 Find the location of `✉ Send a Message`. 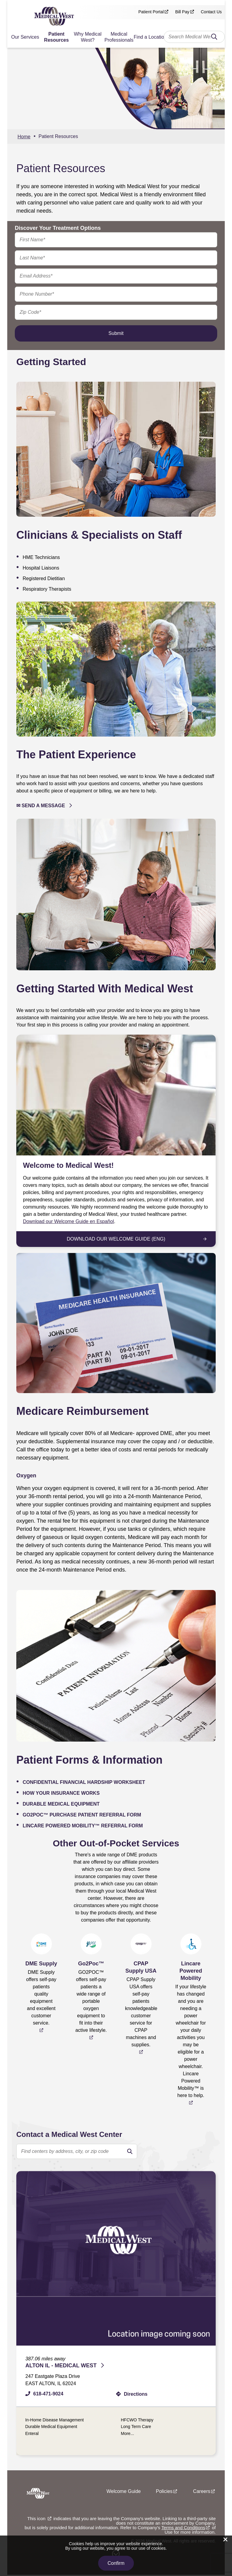

✉ Send a Message is located at coordinates (40, 805).